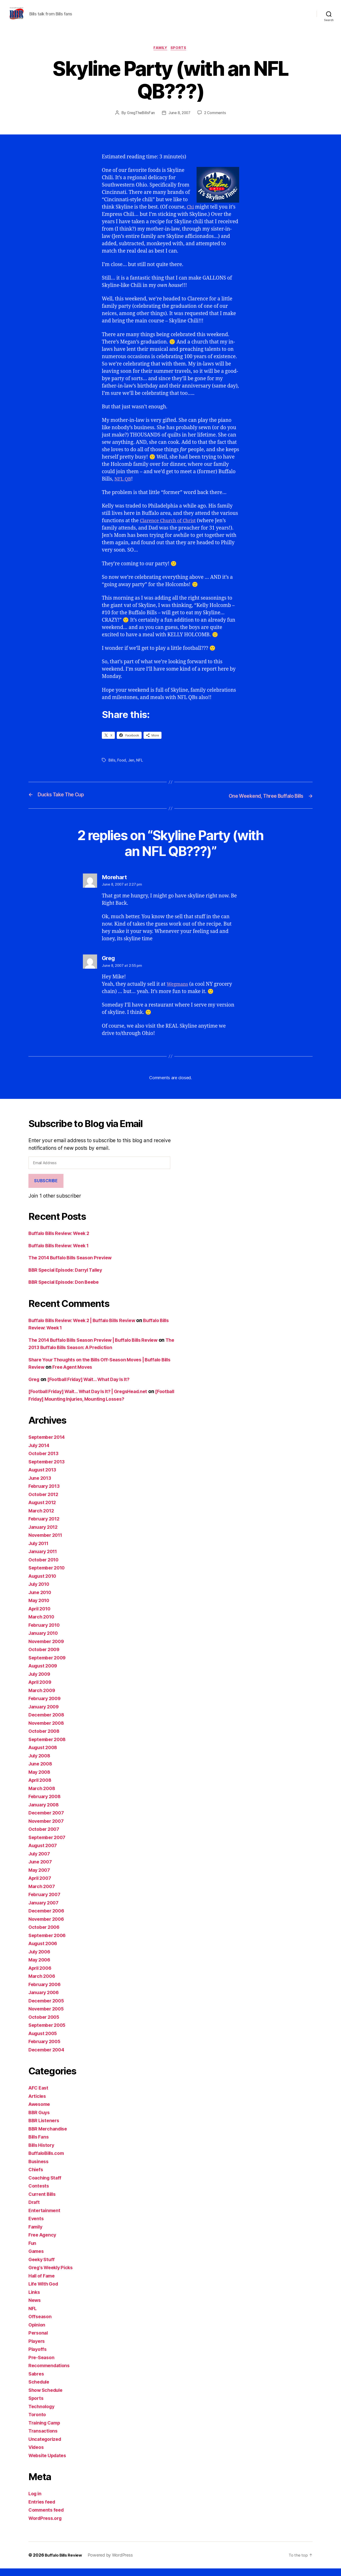  I want to click on BBR Listeners, so click(45, 2128).